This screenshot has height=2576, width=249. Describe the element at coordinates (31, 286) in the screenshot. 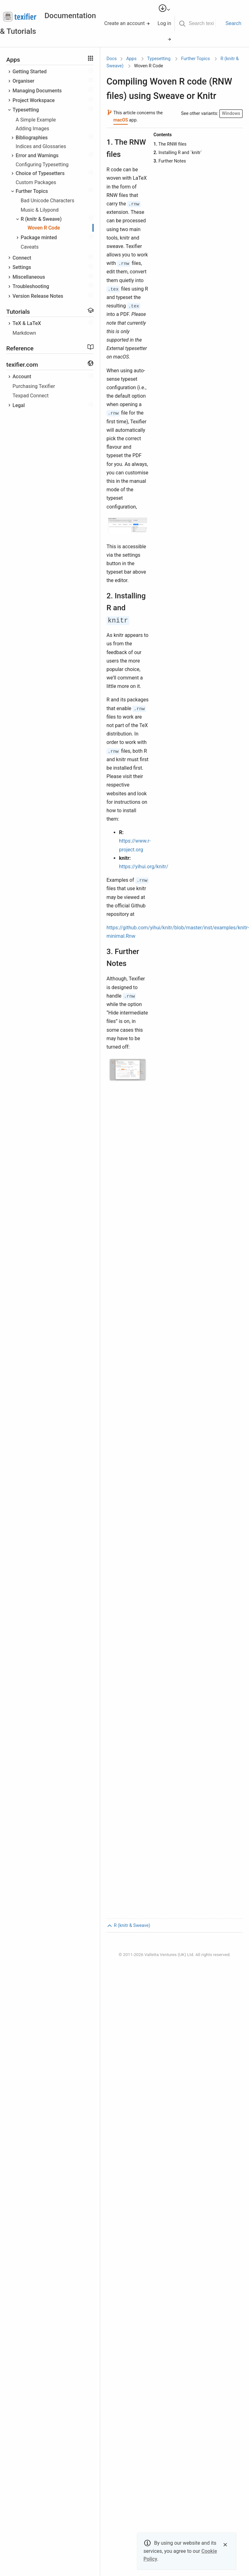

I see `Troubleshooting` at that location.